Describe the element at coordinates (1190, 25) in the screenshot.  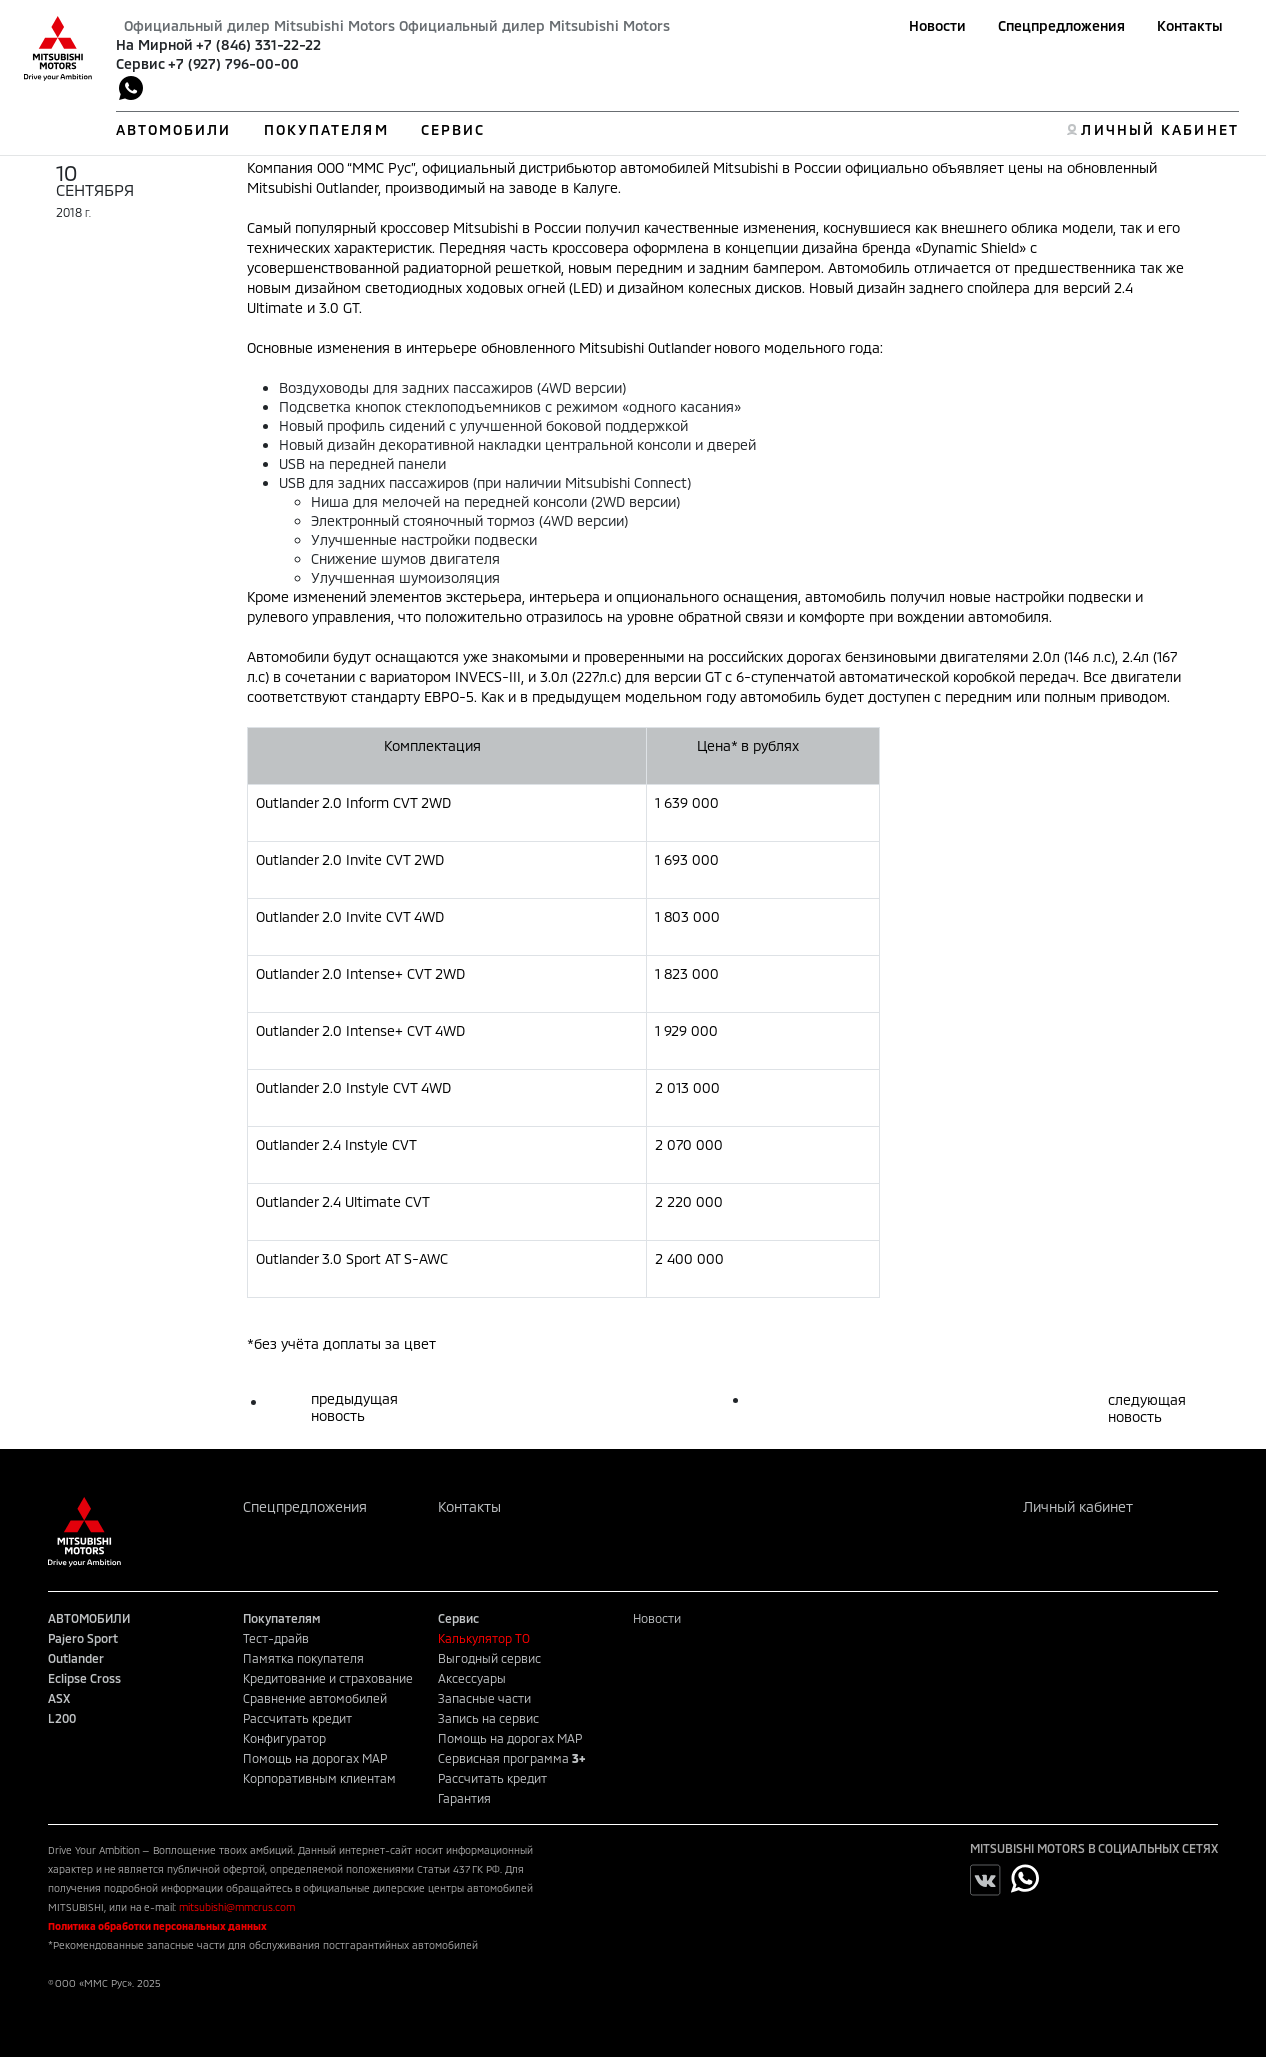
I see `Контакты` at that location.